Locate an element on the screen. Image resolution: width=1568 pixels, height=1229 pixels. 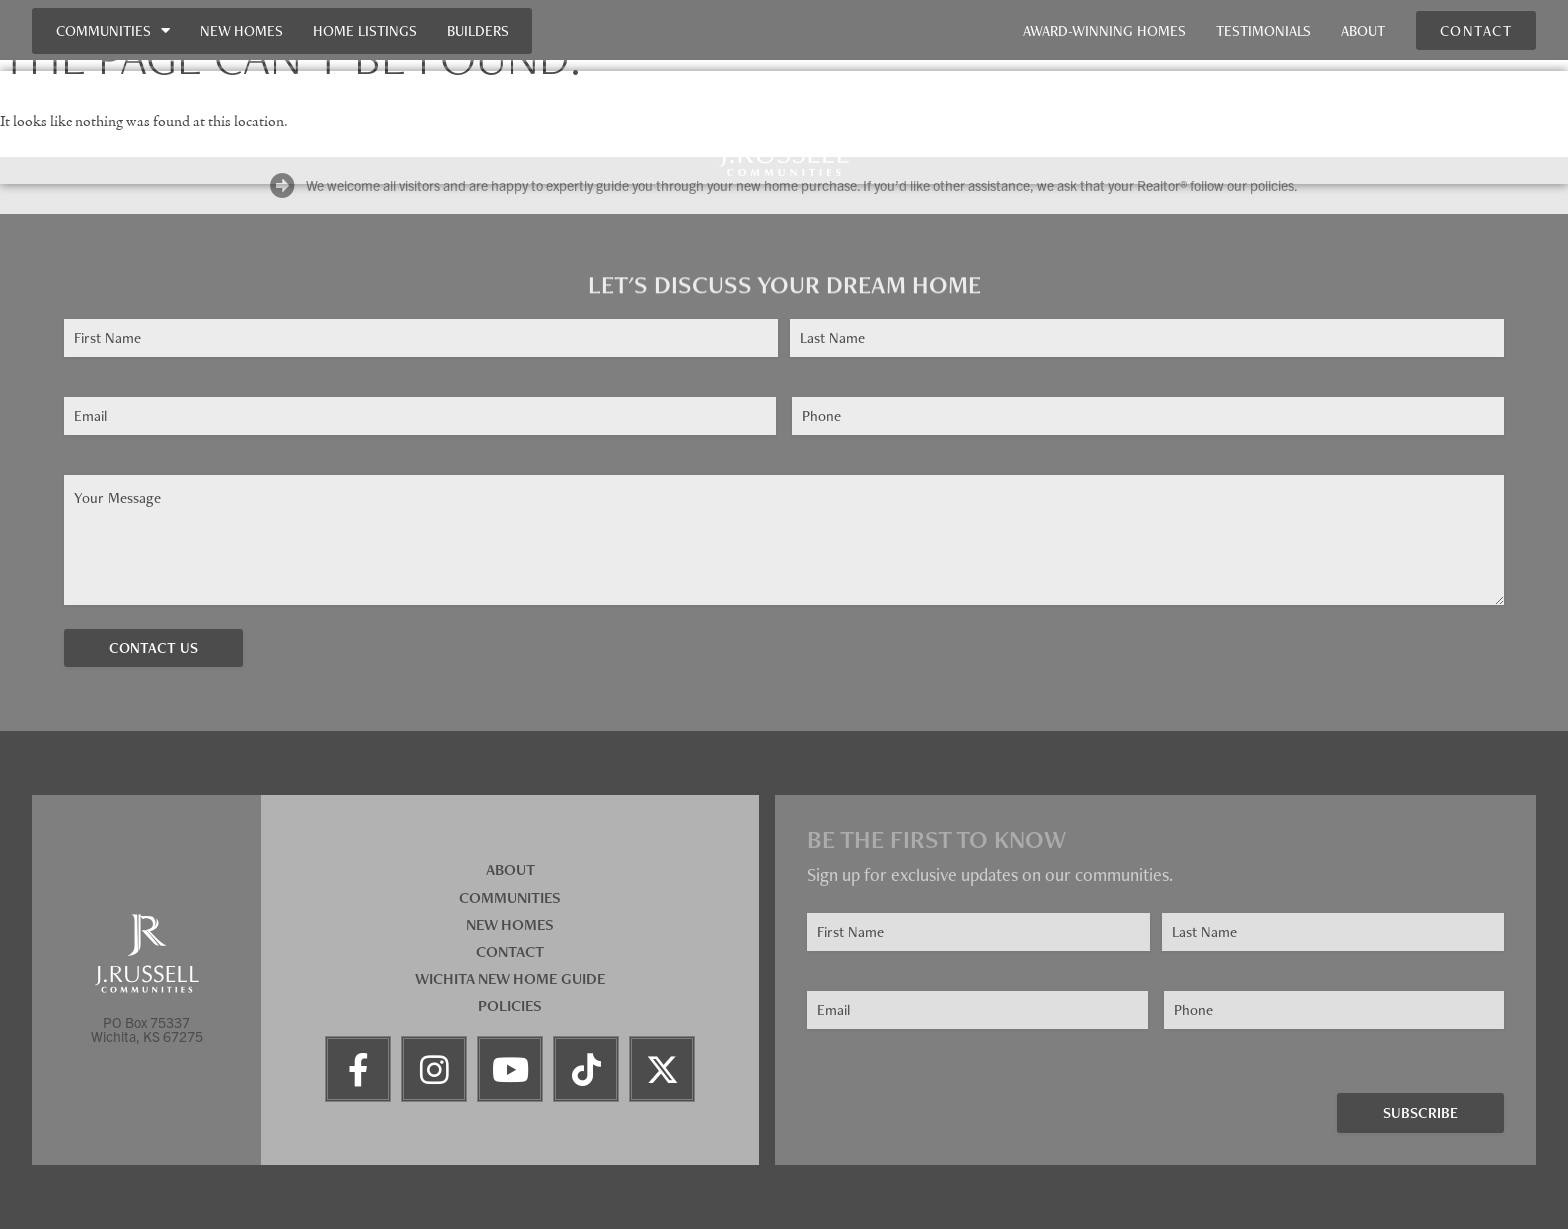
Policies is located at coordinates (510, 1005).